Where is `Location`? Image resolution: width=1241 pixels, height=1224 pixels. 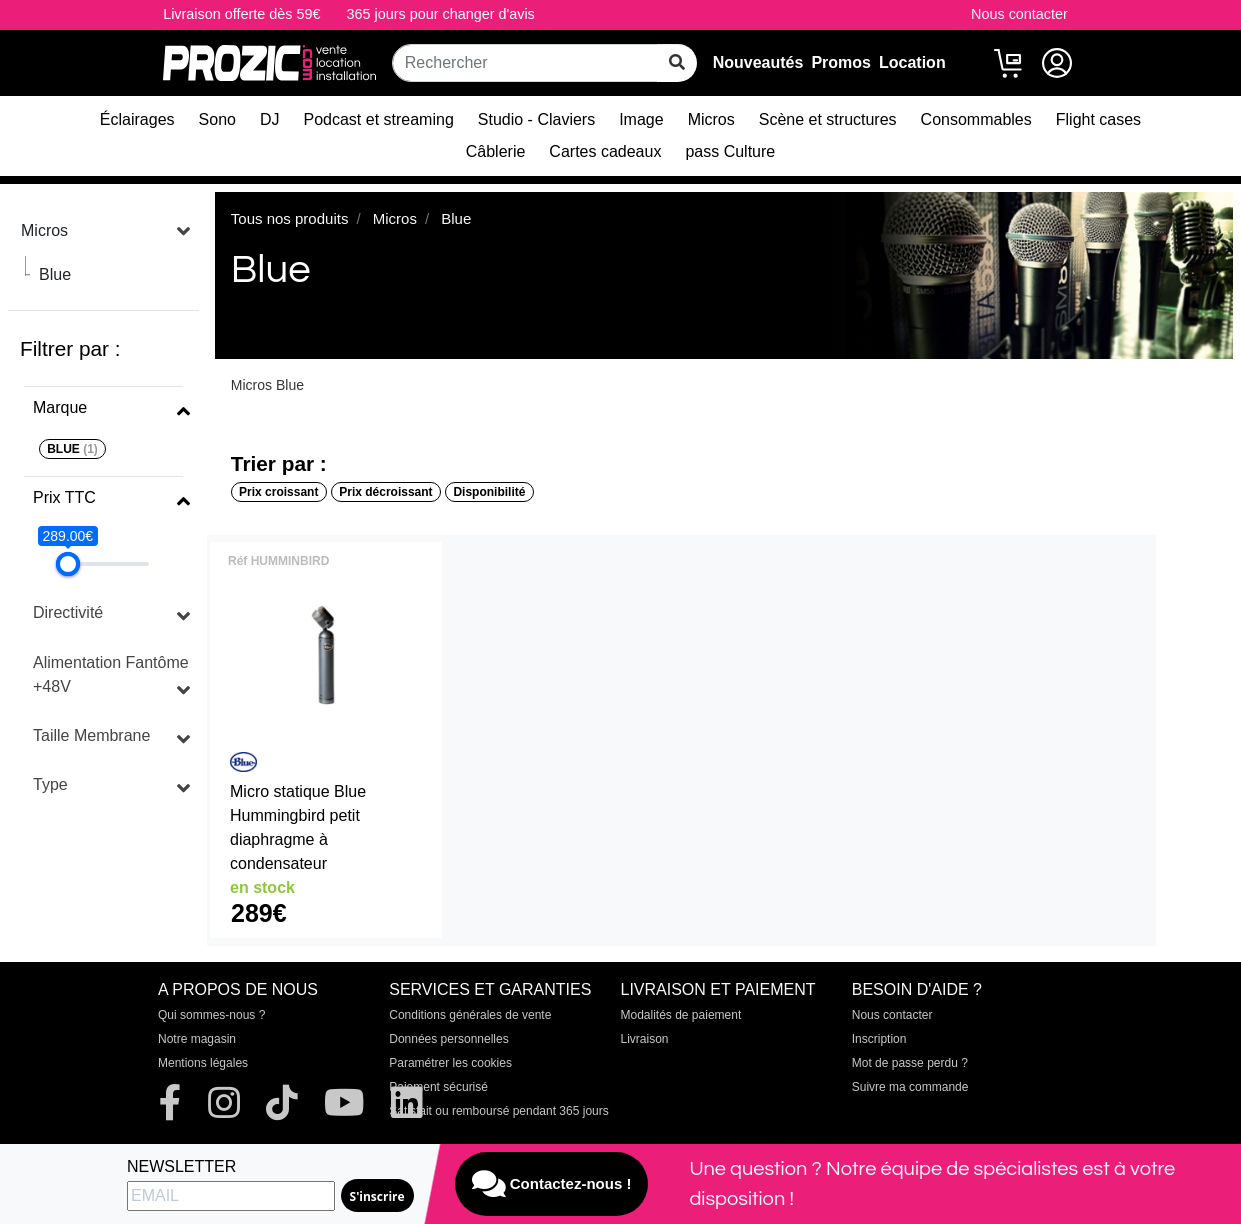
Location is located at coordinates (912, 62).